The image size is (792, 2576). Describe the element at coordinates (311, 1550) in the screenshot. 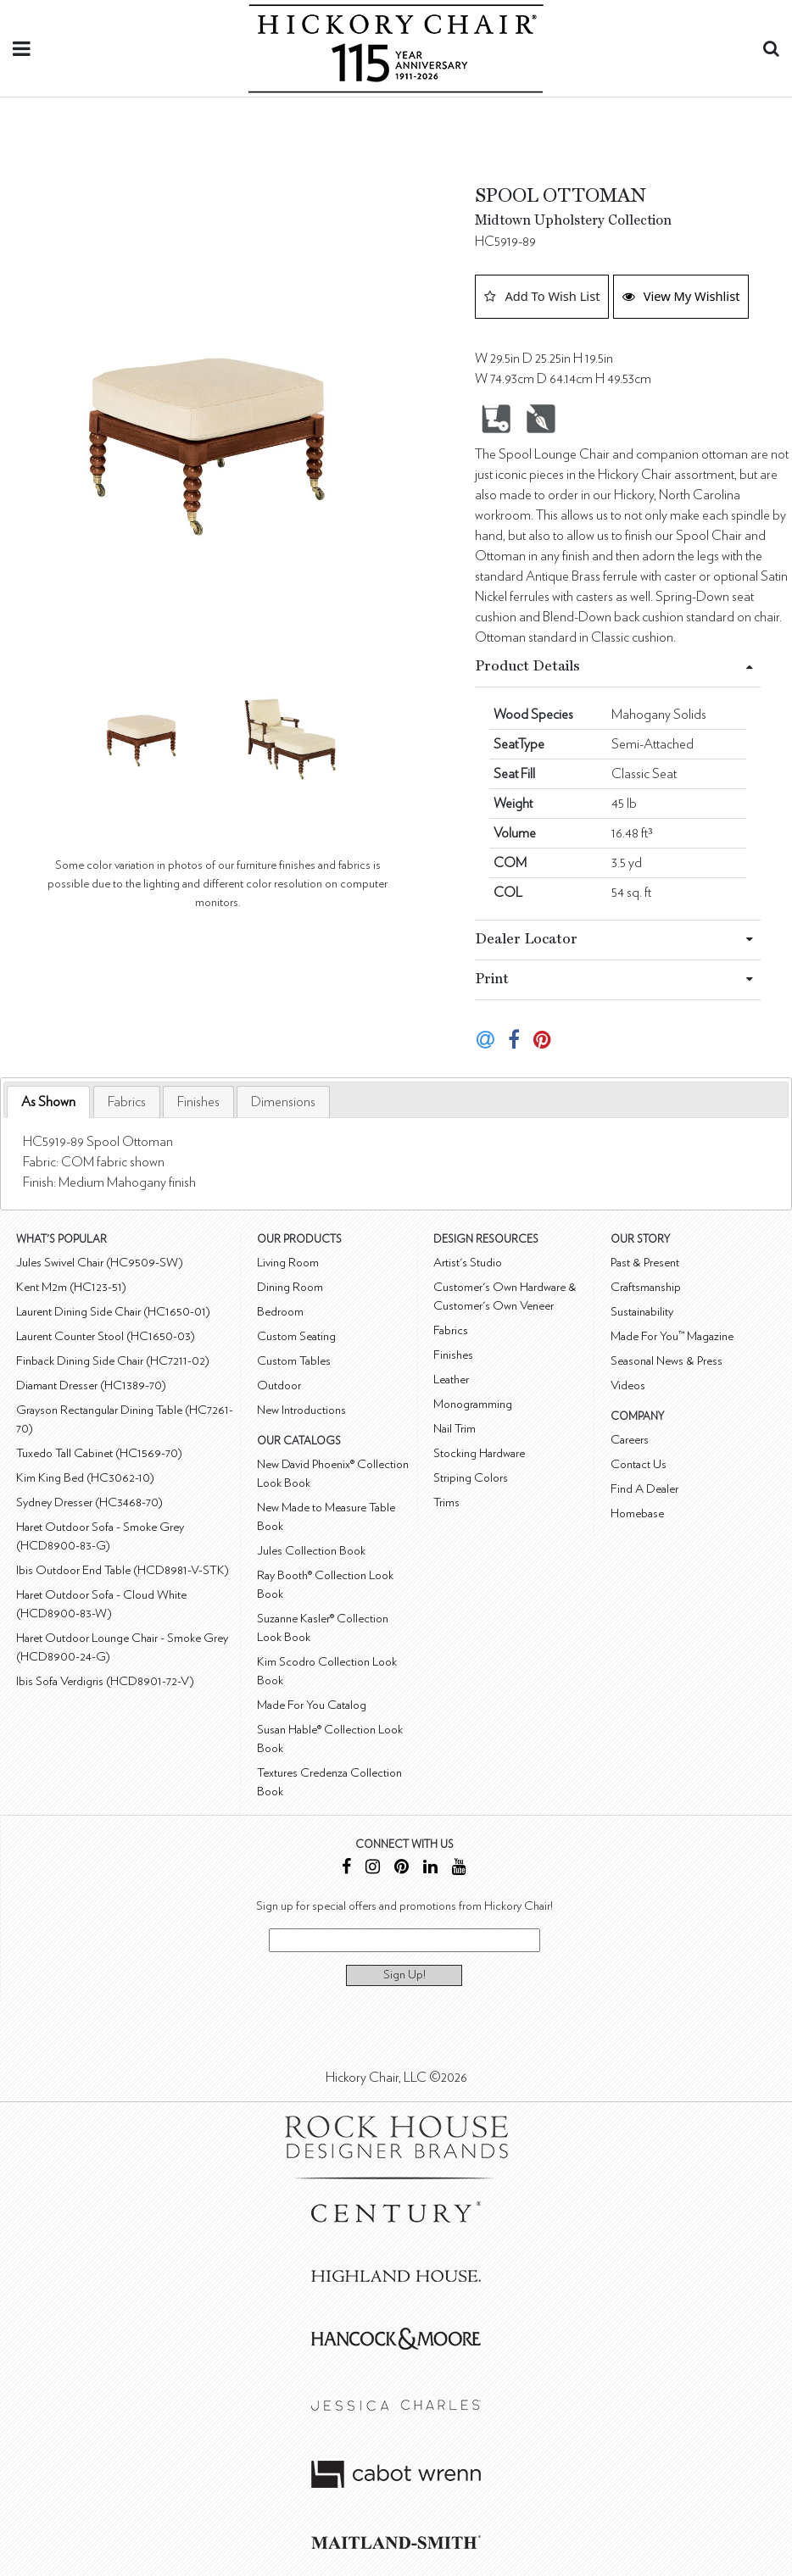

I see `Jules Collection Book` at that location.